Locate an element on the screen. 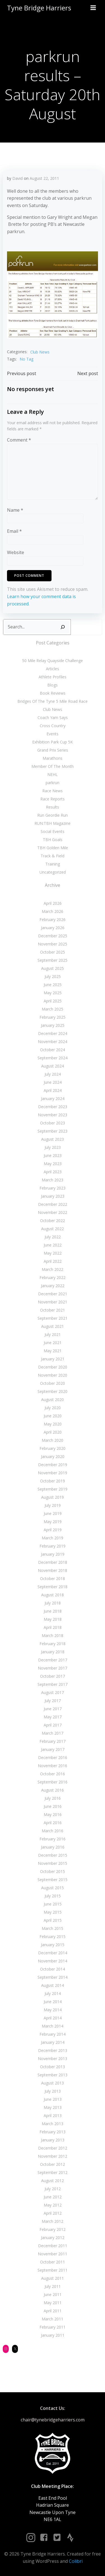 This screenshot has height=2576, width=105. June 2022 is located at coordinates (53, 1245).